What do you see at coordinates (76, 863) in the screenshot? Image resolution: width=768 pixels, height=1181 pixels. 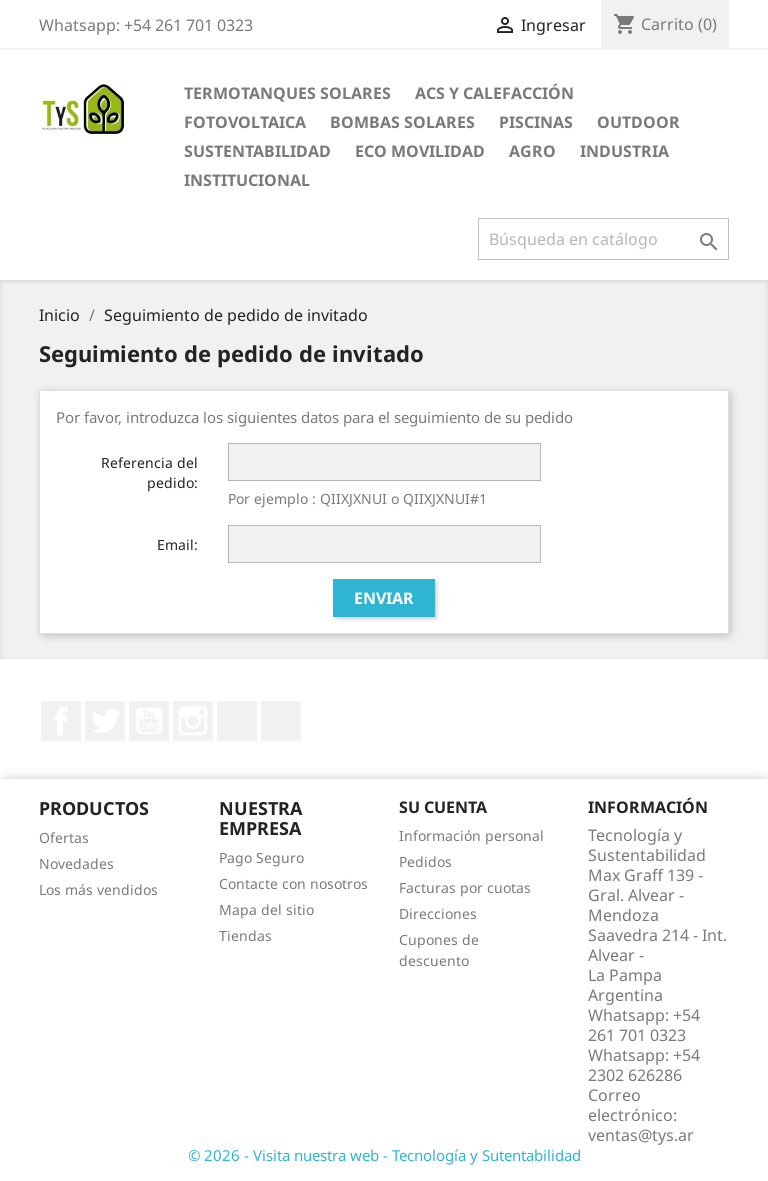 I see `Novedades` at bounding box center [76, 863].